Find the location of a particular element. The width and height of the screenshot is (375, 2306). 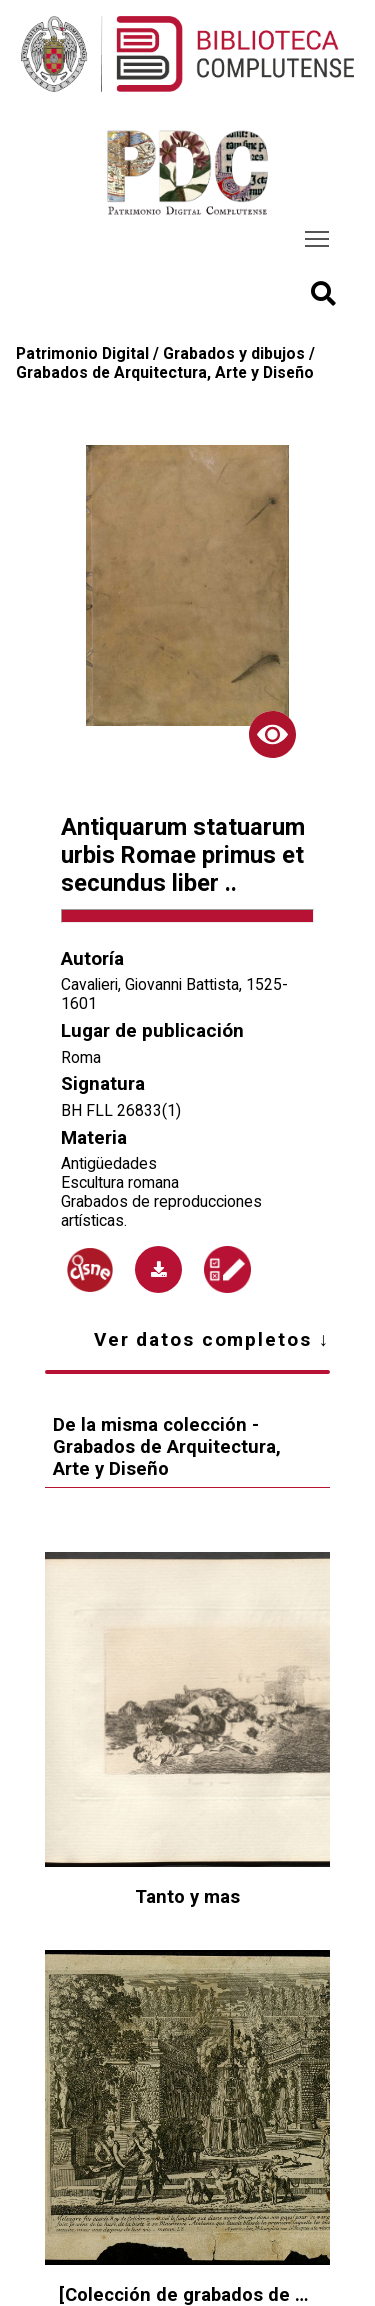

Grabados y dibujos is located at coordinates (234, 353).